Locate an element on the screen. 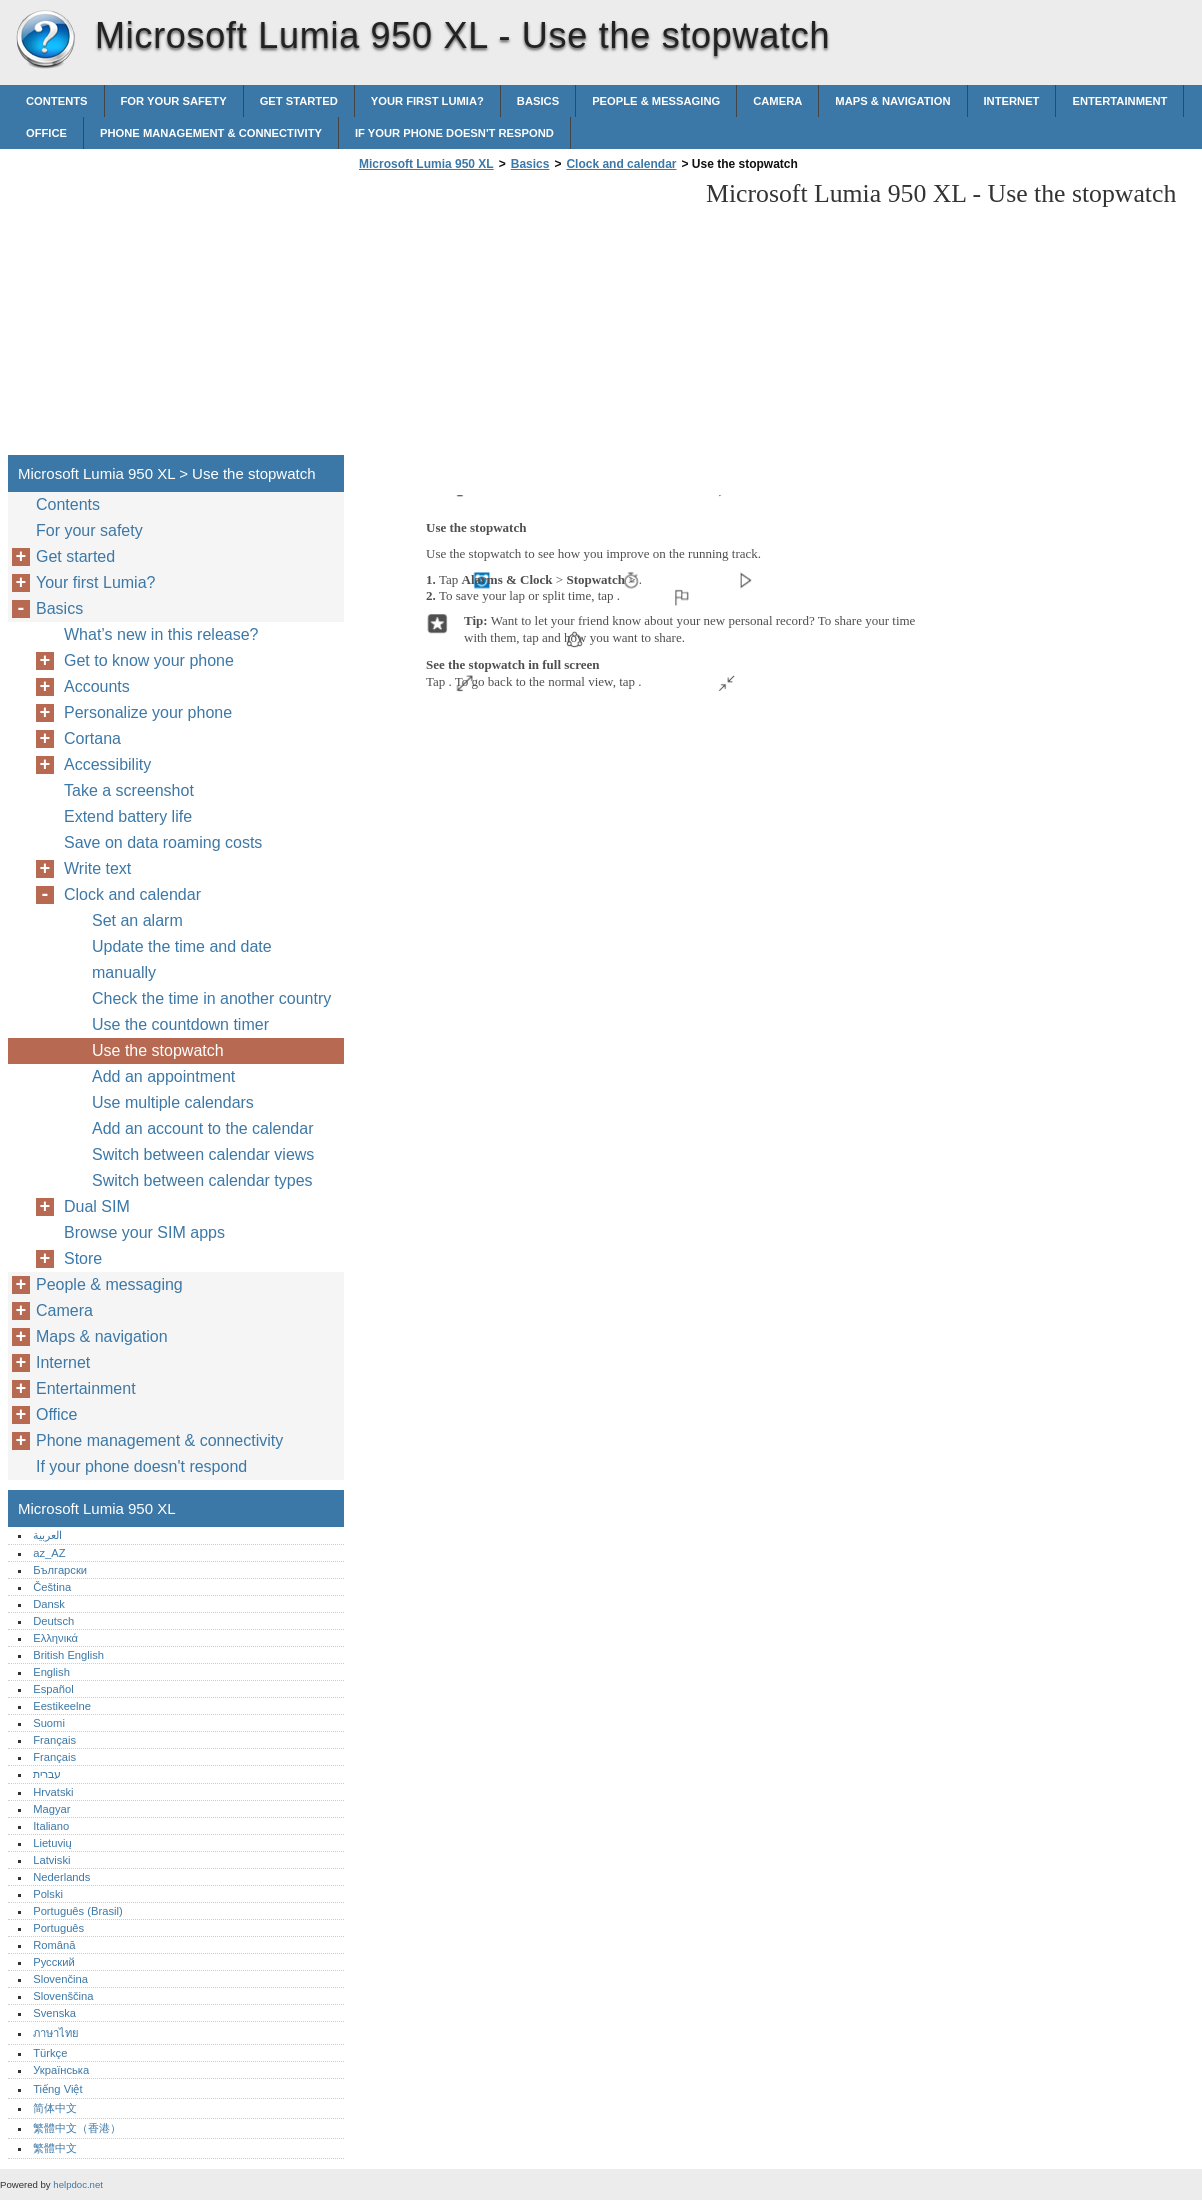  Cortana is located at coordinates (92, 738).